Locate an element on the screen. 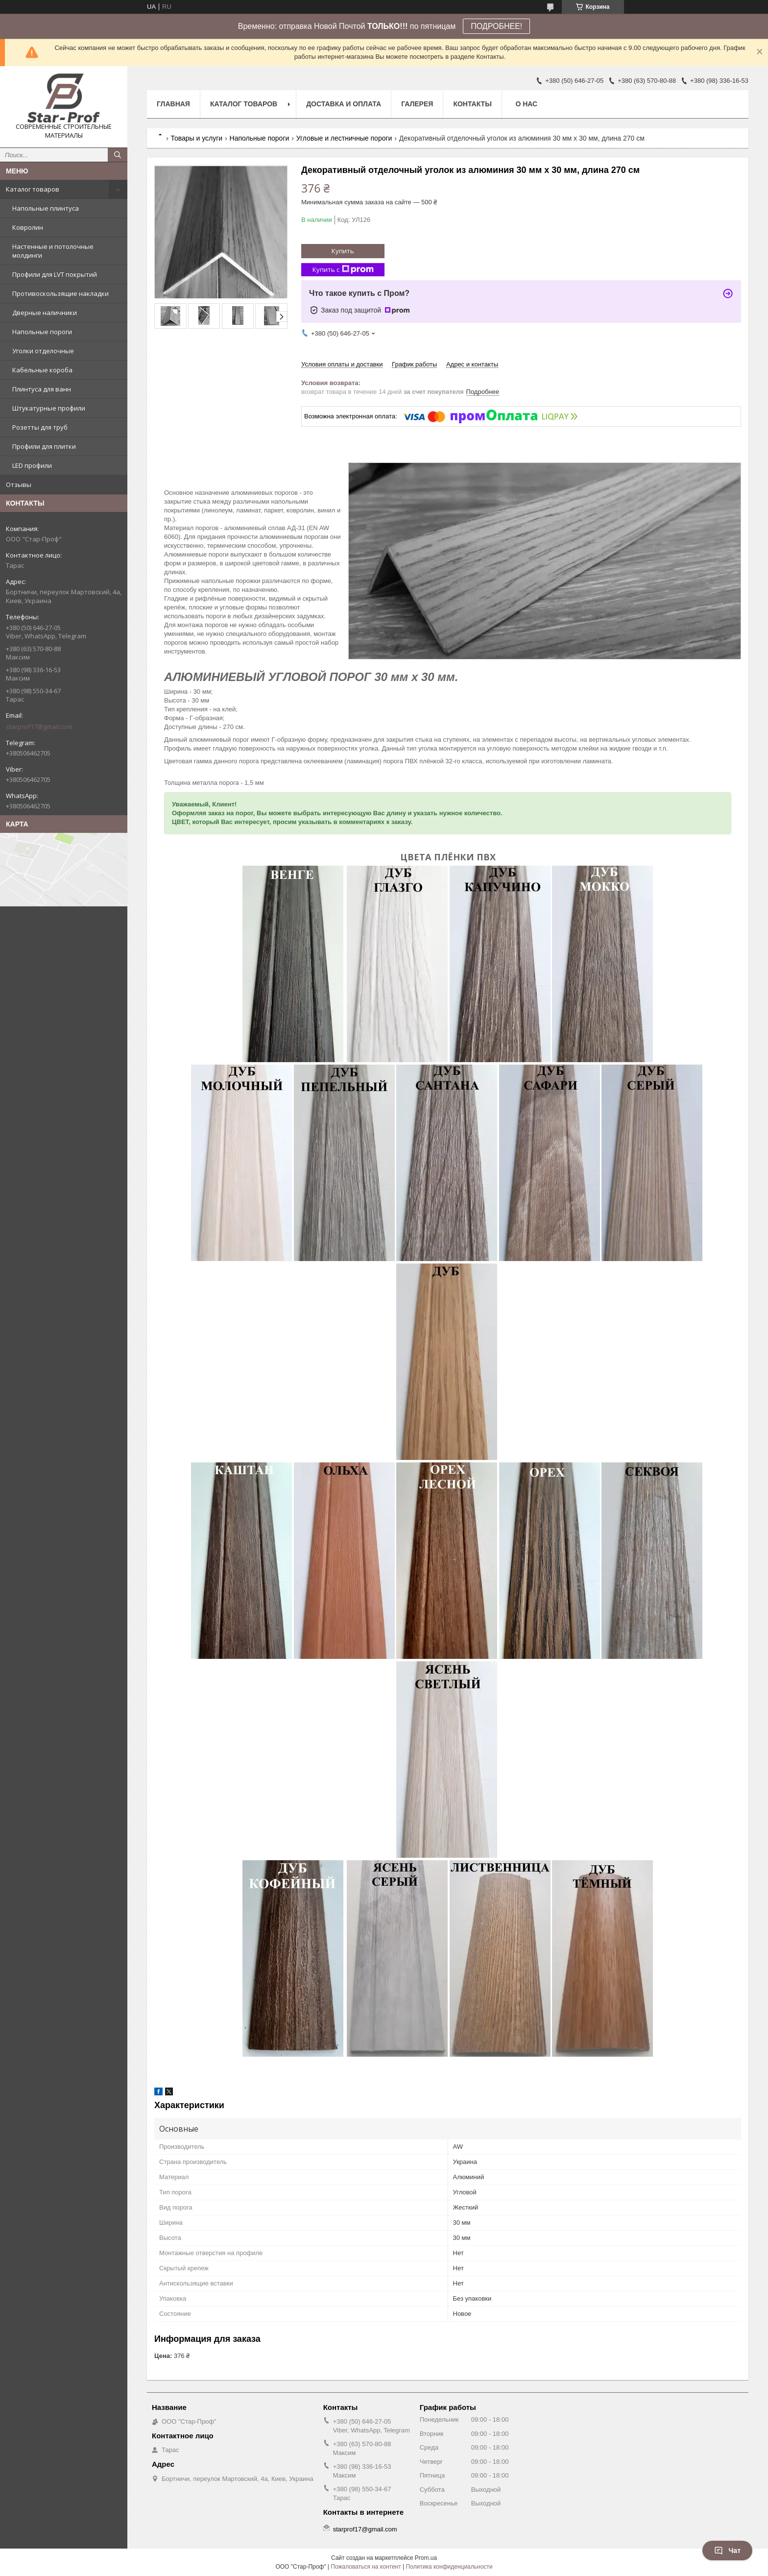 The width and height of the screenshot is (768, 2576). Доставка и оплата is located at coordinates (343, 104).